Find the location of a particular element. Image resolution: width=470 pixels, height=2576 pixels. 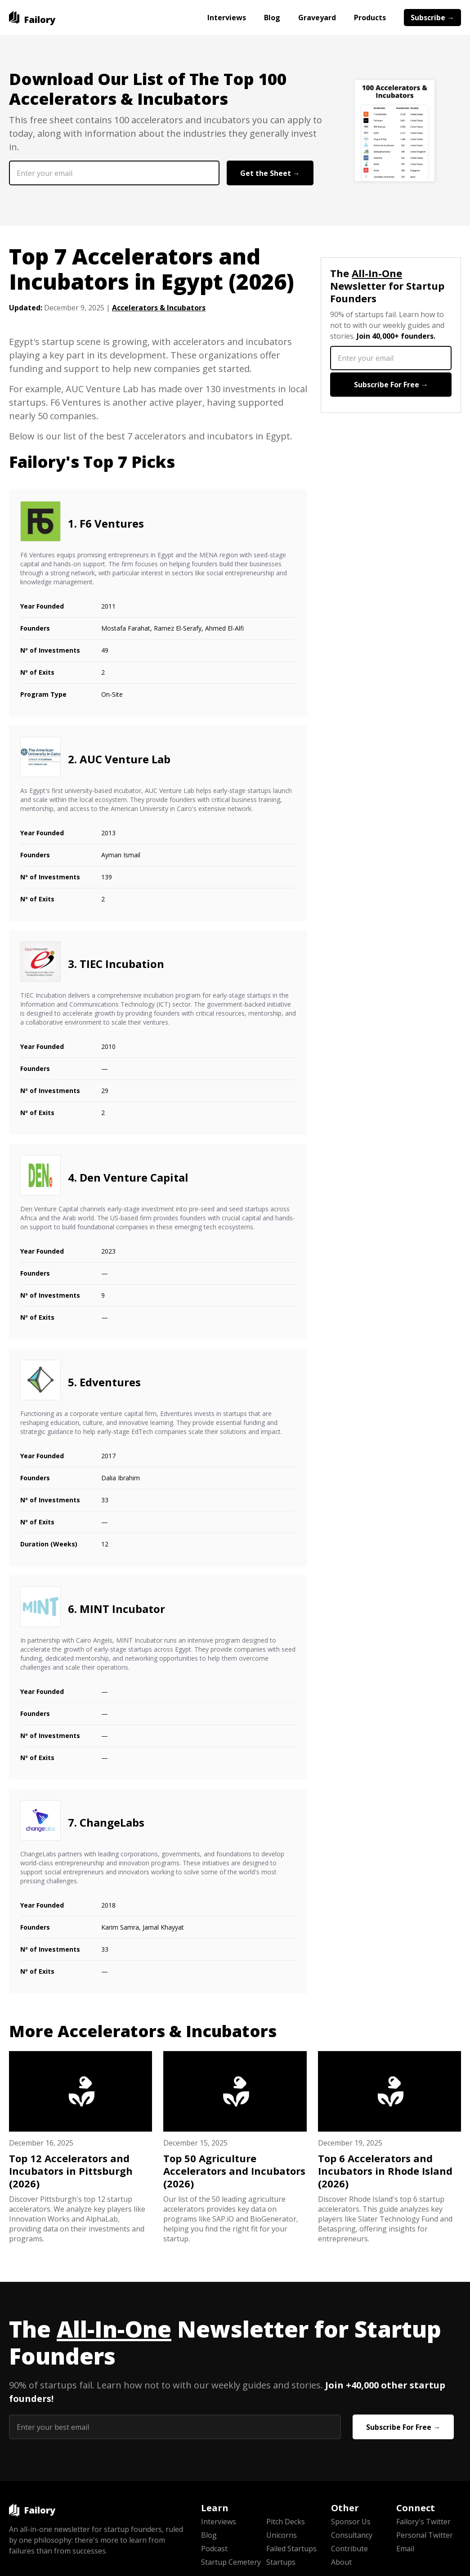

AUC Venture Lab is located at coordinates (125, 759).